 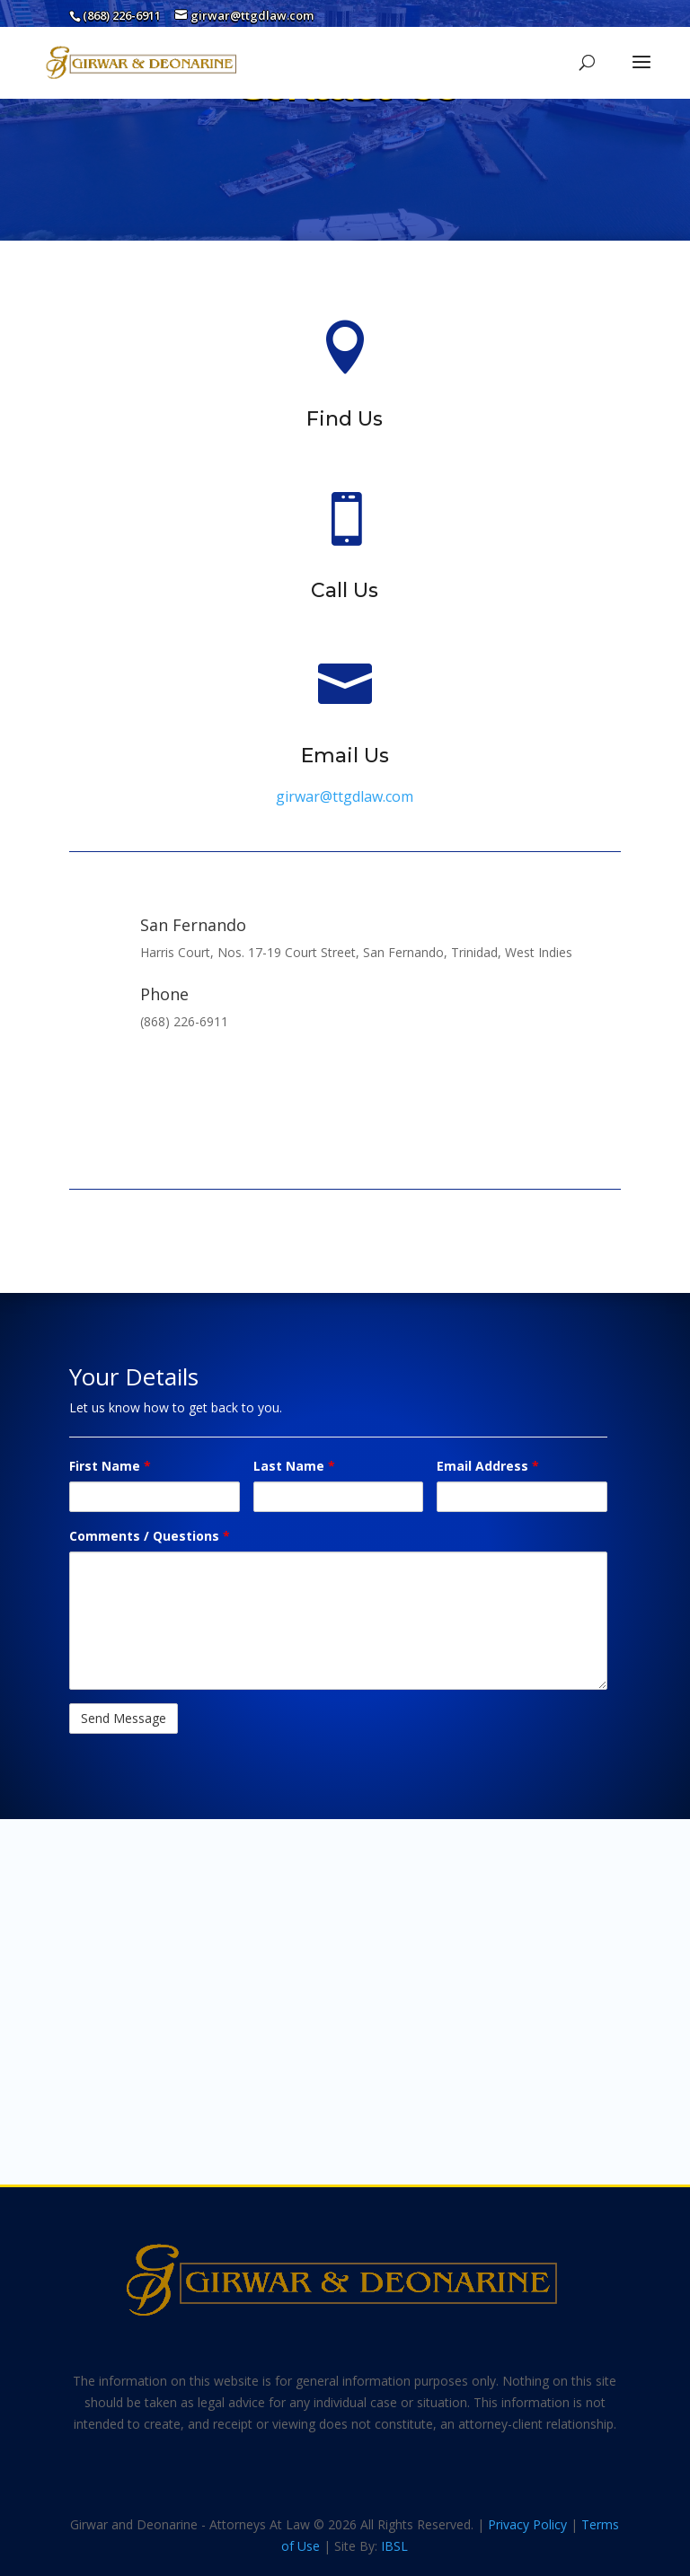 What do you see at coordinates (110, 1465) in the screenshot?
I see `First Name` at bounding box center [110, 1465].